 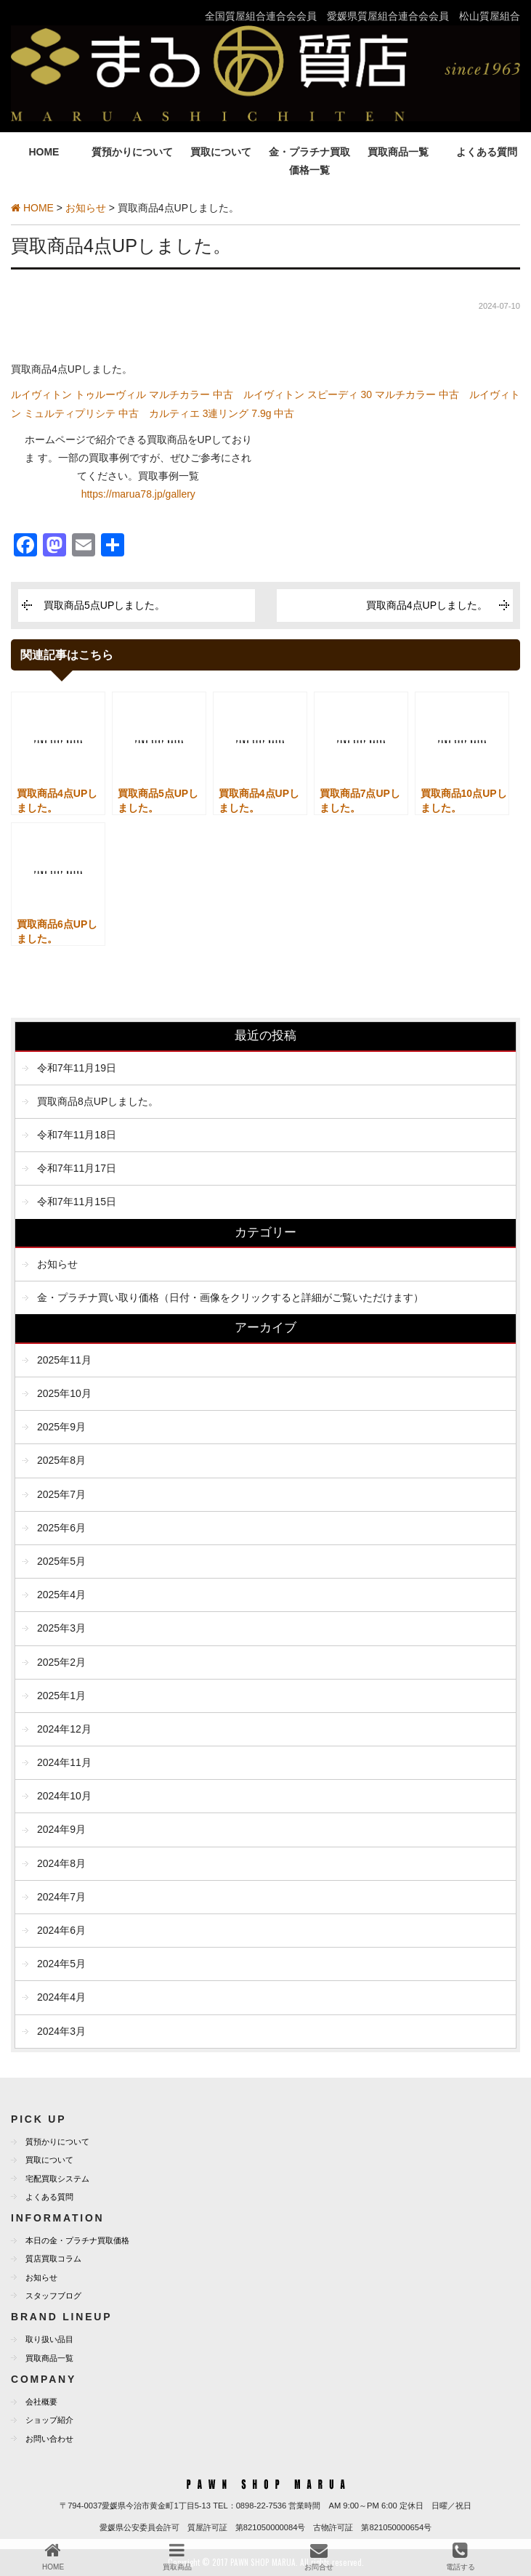 I want to click on 2024年11月, so click(x=64, y=1762).